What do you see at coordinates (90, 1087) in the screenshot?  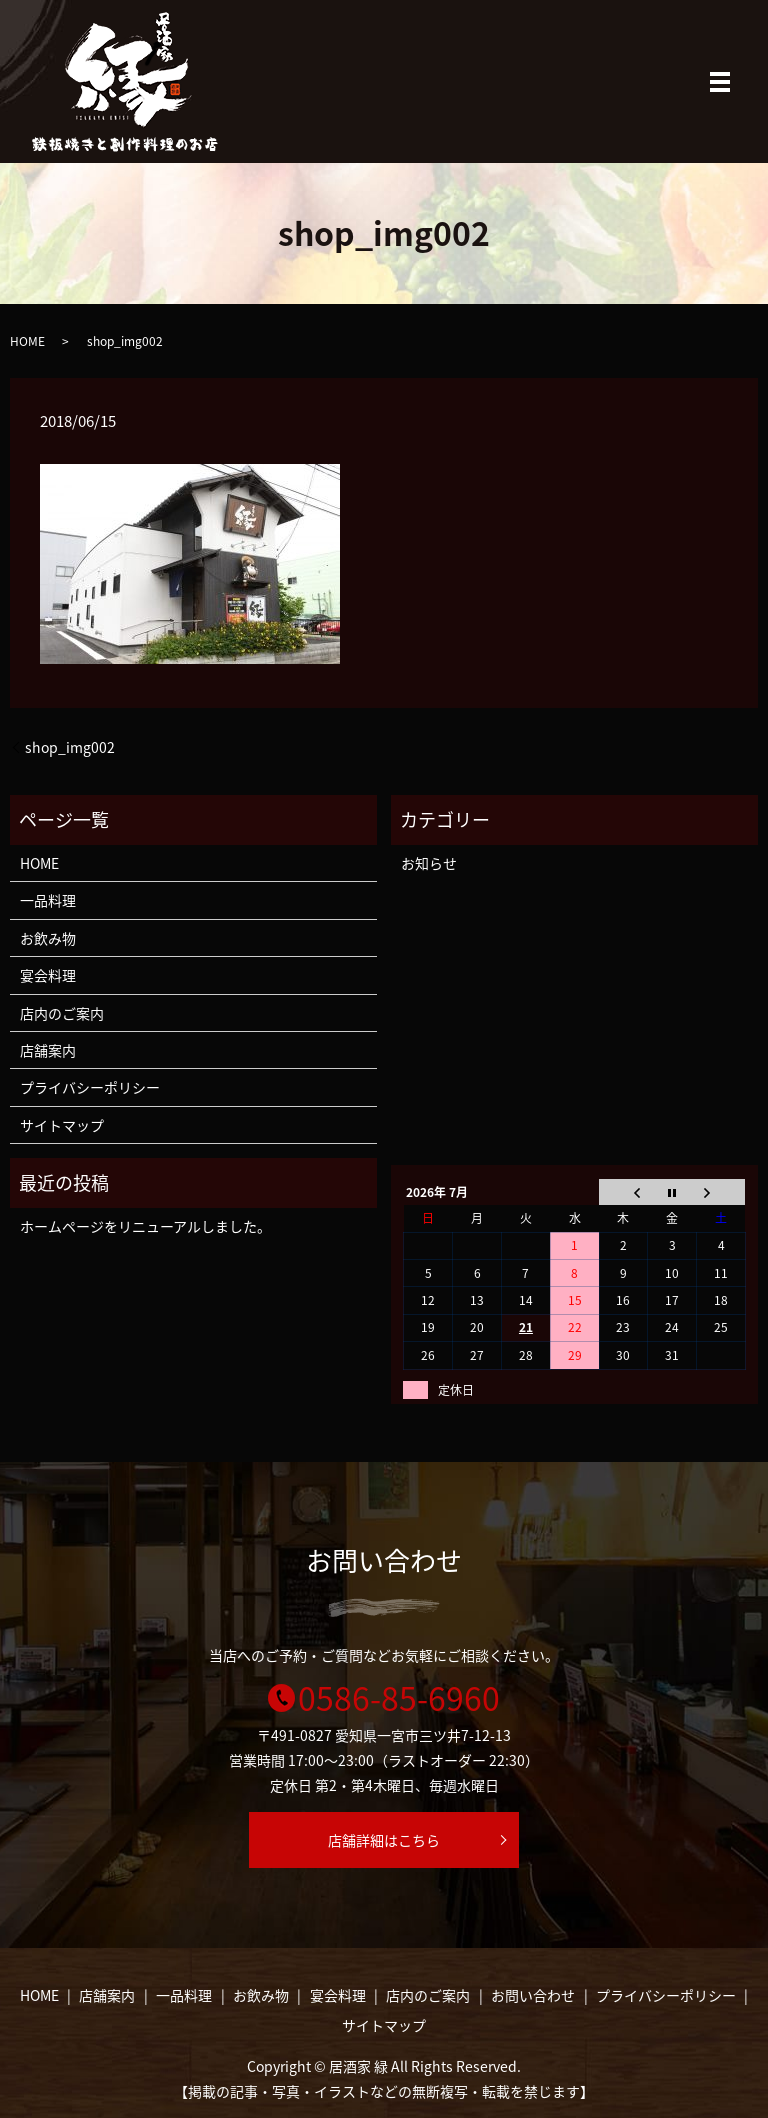 I see `プライバシーポリシー` at bounding box center [90, 1087].